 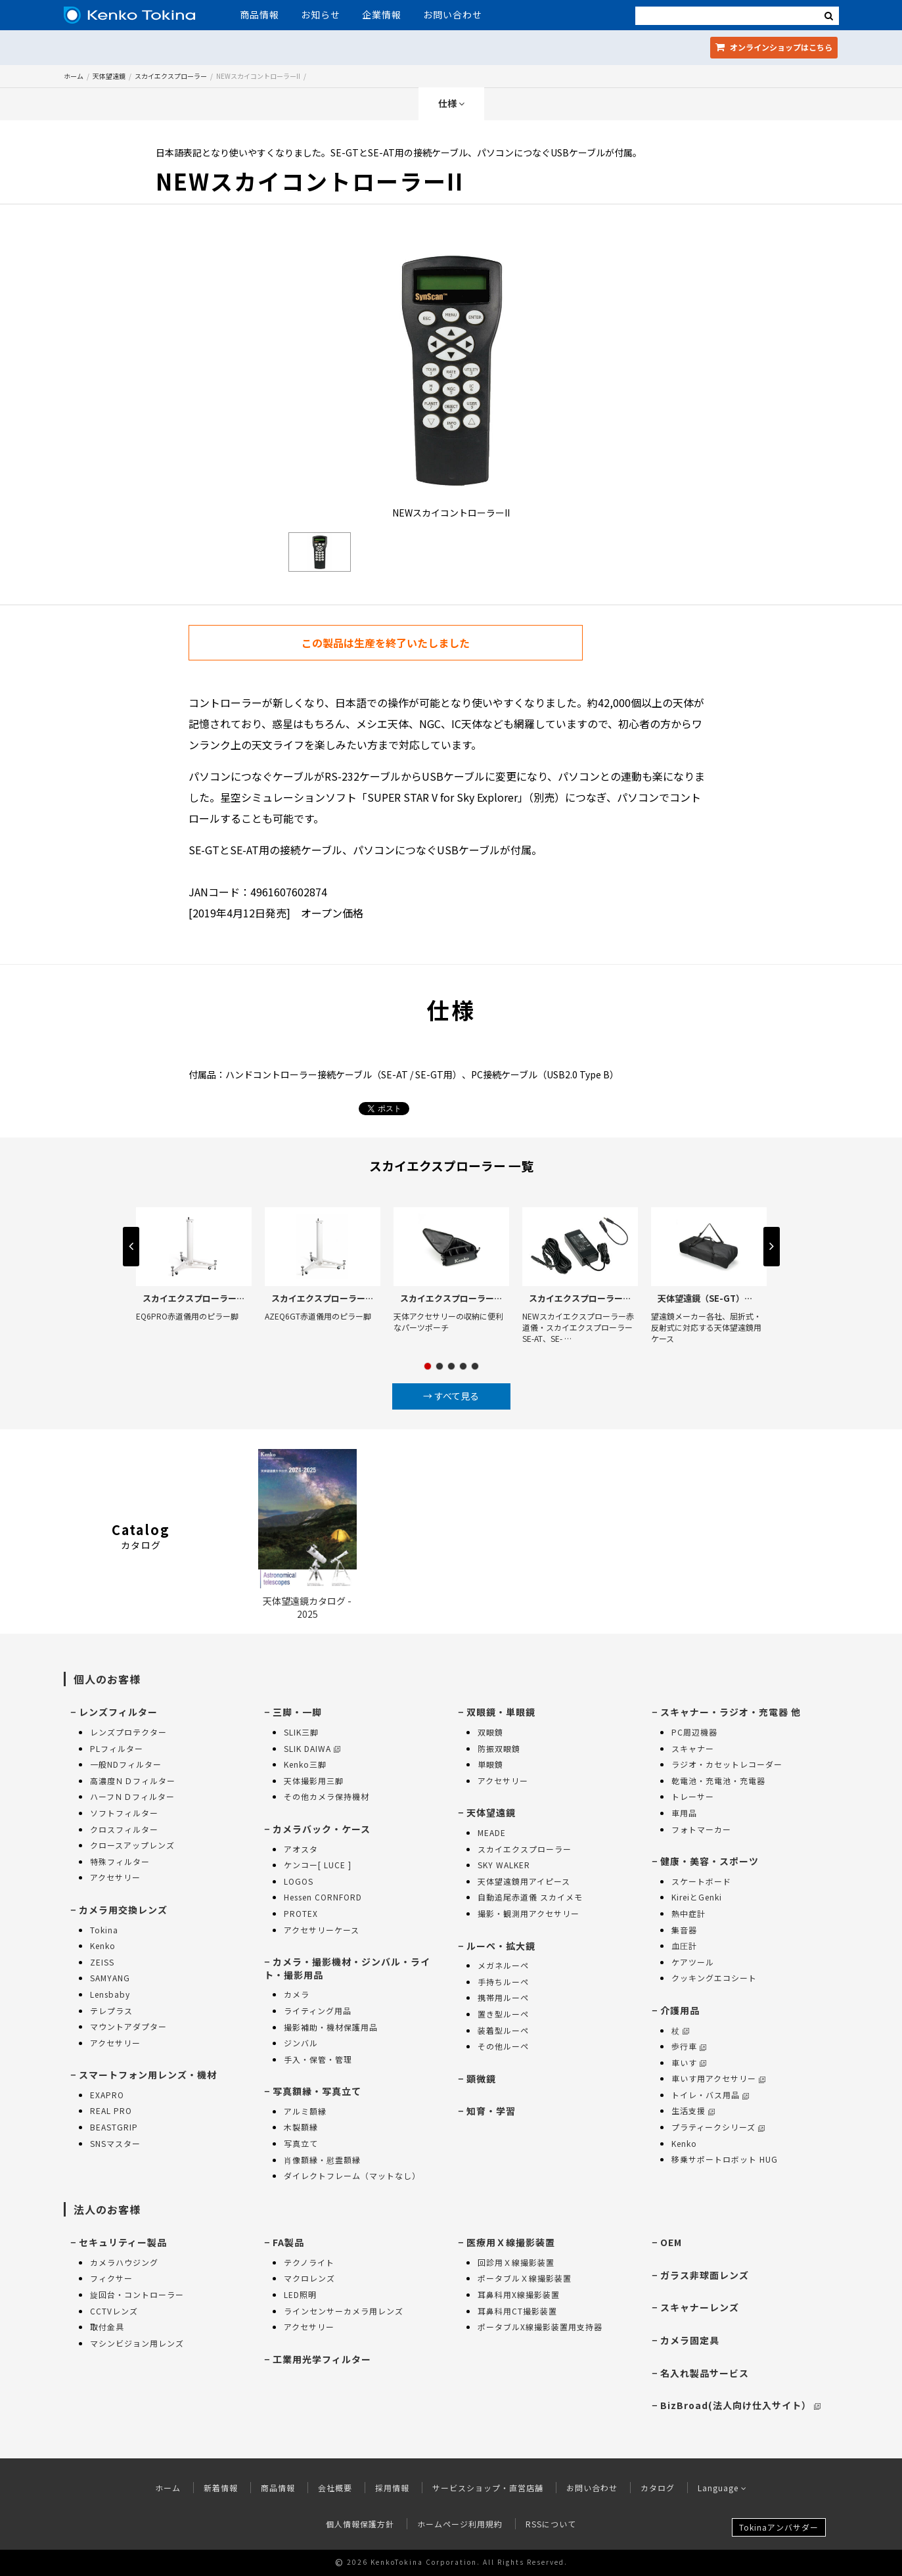 What do you see at coordinates (288, 2242) in the screenshot?
I see `FA製品` at bounding box center [288, 2242].